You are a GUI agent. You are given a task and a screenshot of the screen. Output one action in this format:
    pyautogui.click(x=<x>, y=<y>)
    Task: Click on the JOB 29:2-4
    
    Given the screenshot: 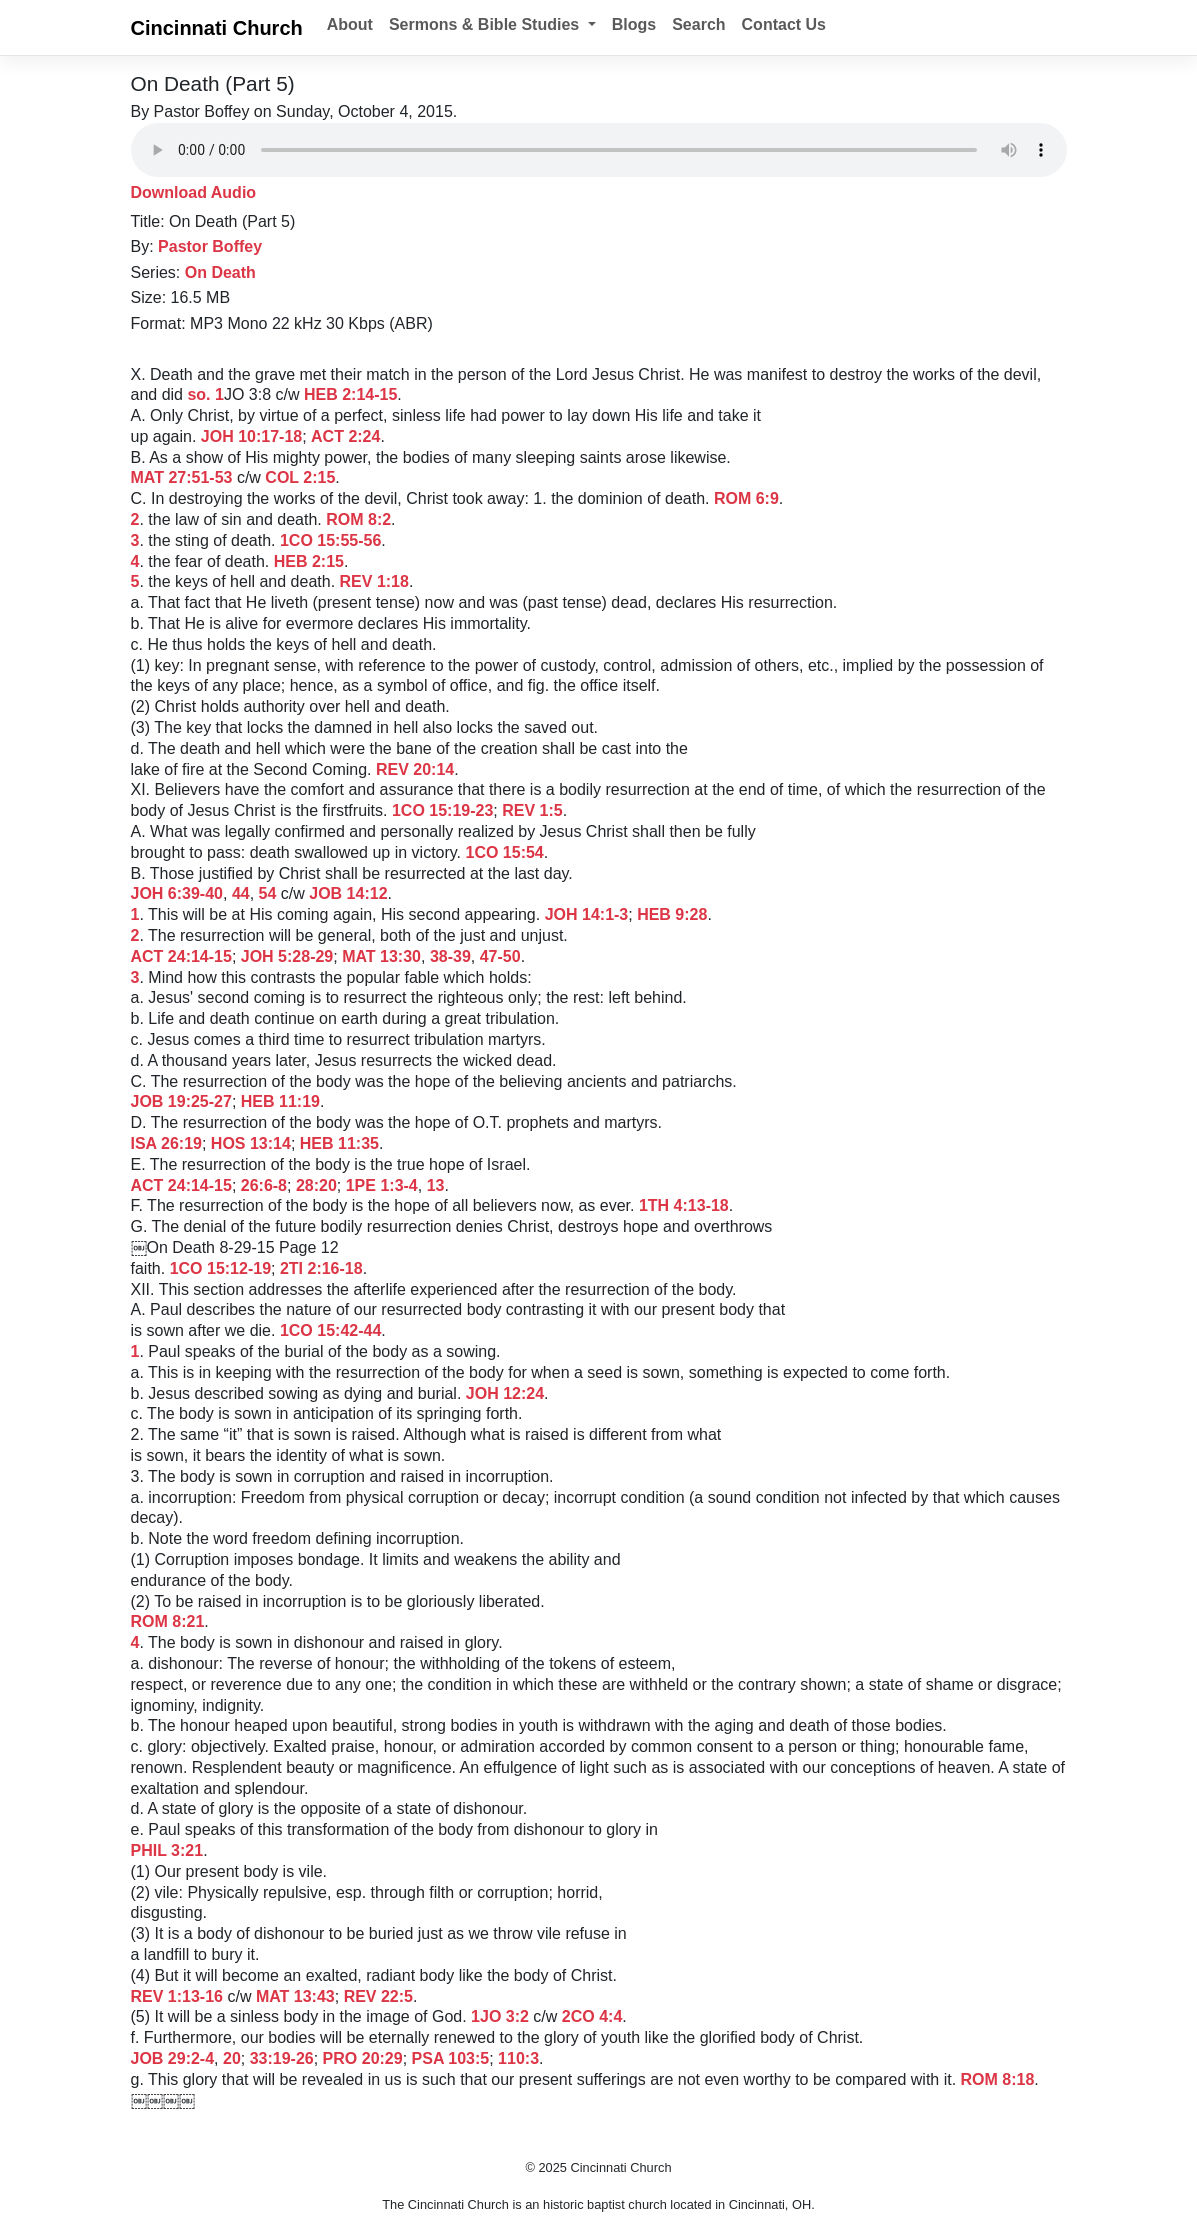 What is the action you would take?
    pyautogui.click(x=173, y=2058)
    